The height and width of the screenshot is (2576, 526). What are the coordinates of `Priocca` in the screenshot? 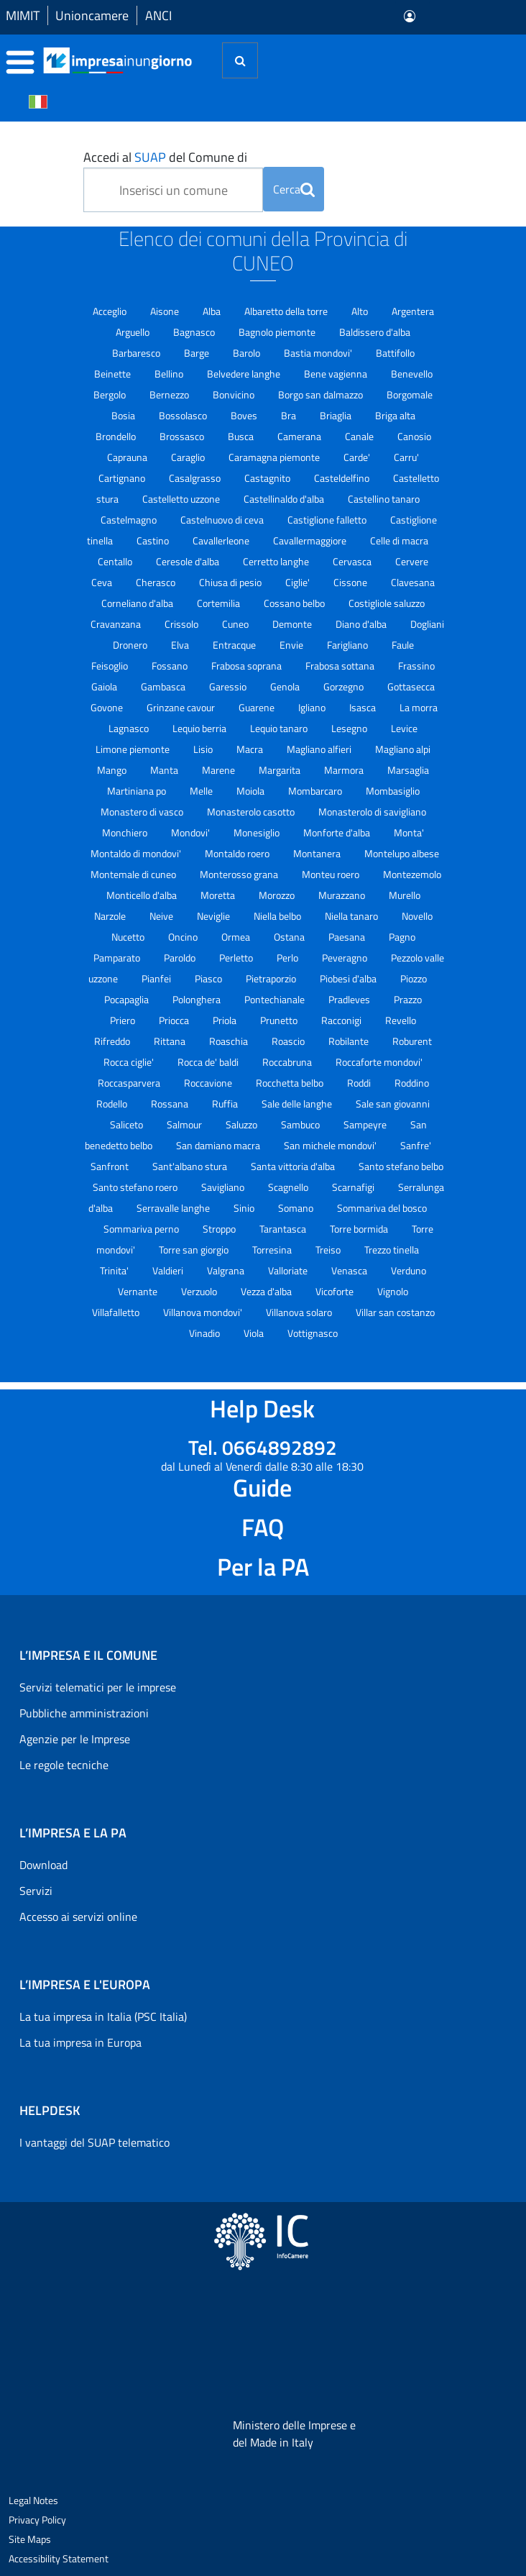 It's located at (175, 1020).